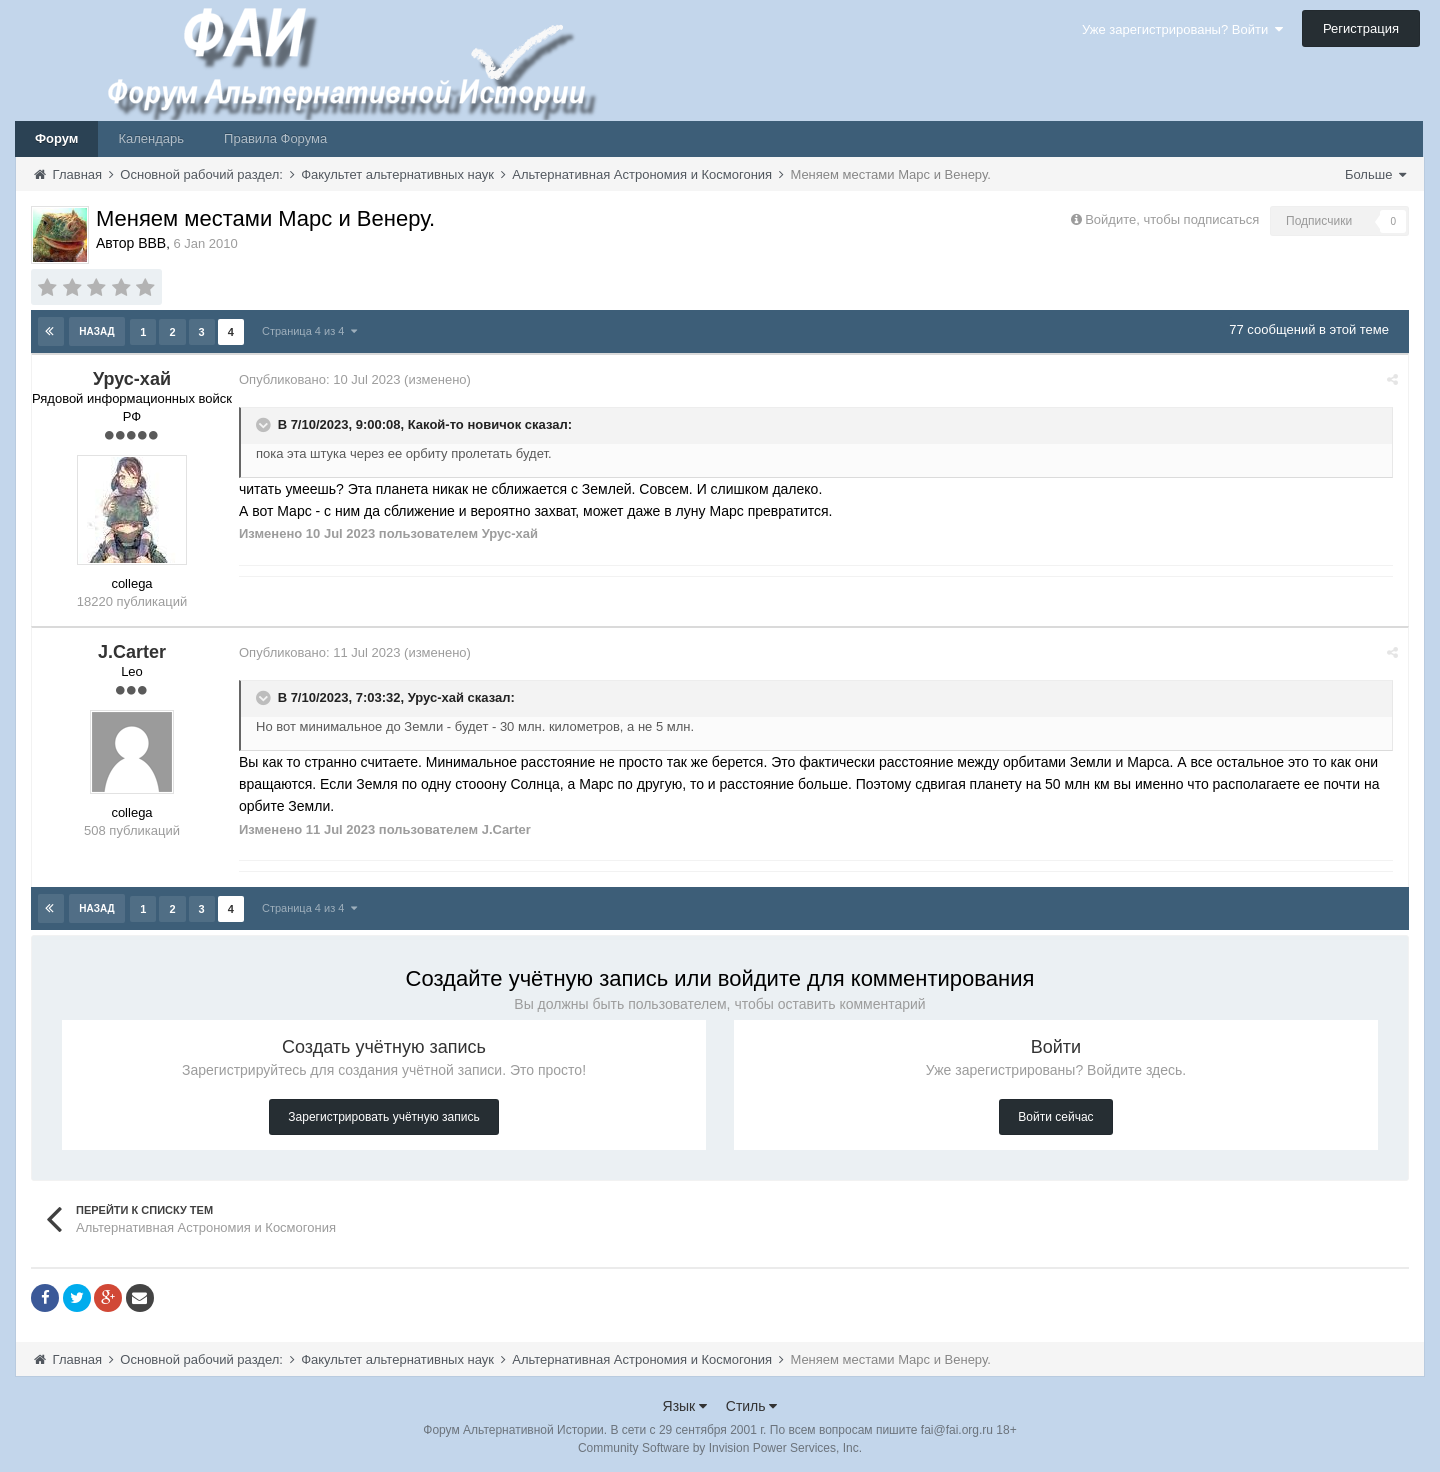 This screenshot has height=1472, width=1440. I want to click on Какой-то новичок, so click(472, 422).